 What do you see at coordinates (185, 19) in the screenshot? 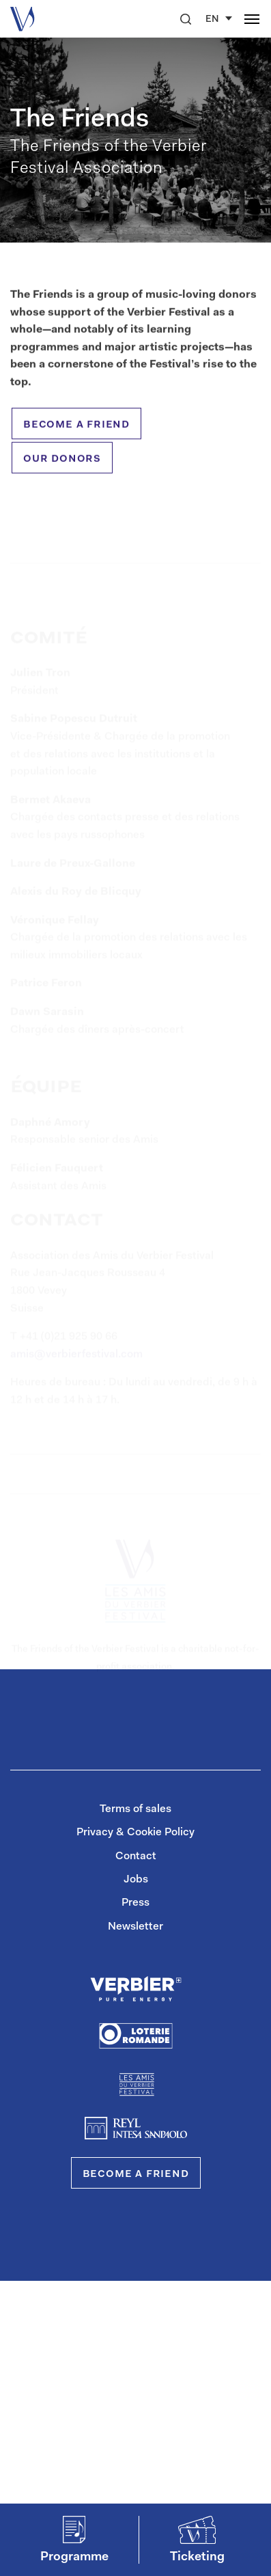
I see `[button]` at bounding box center [185, 19].